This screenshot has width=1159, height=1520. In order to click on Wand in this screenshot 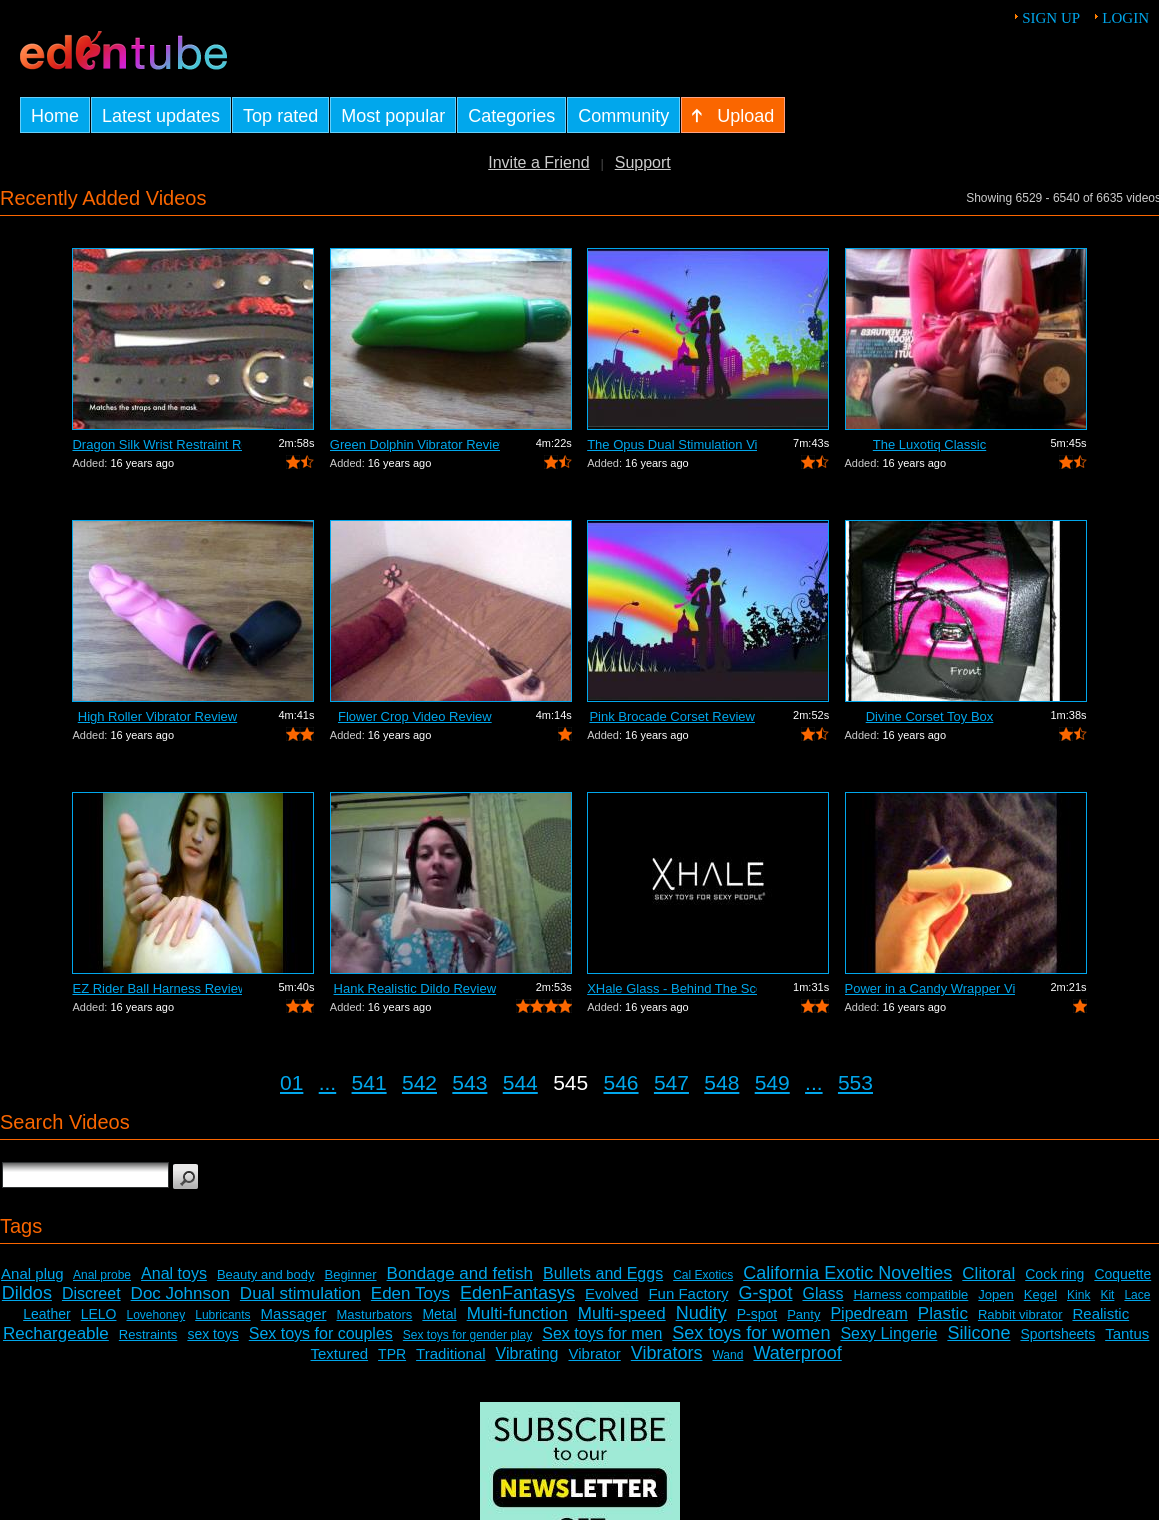, I will do `click(727, 1355)`.